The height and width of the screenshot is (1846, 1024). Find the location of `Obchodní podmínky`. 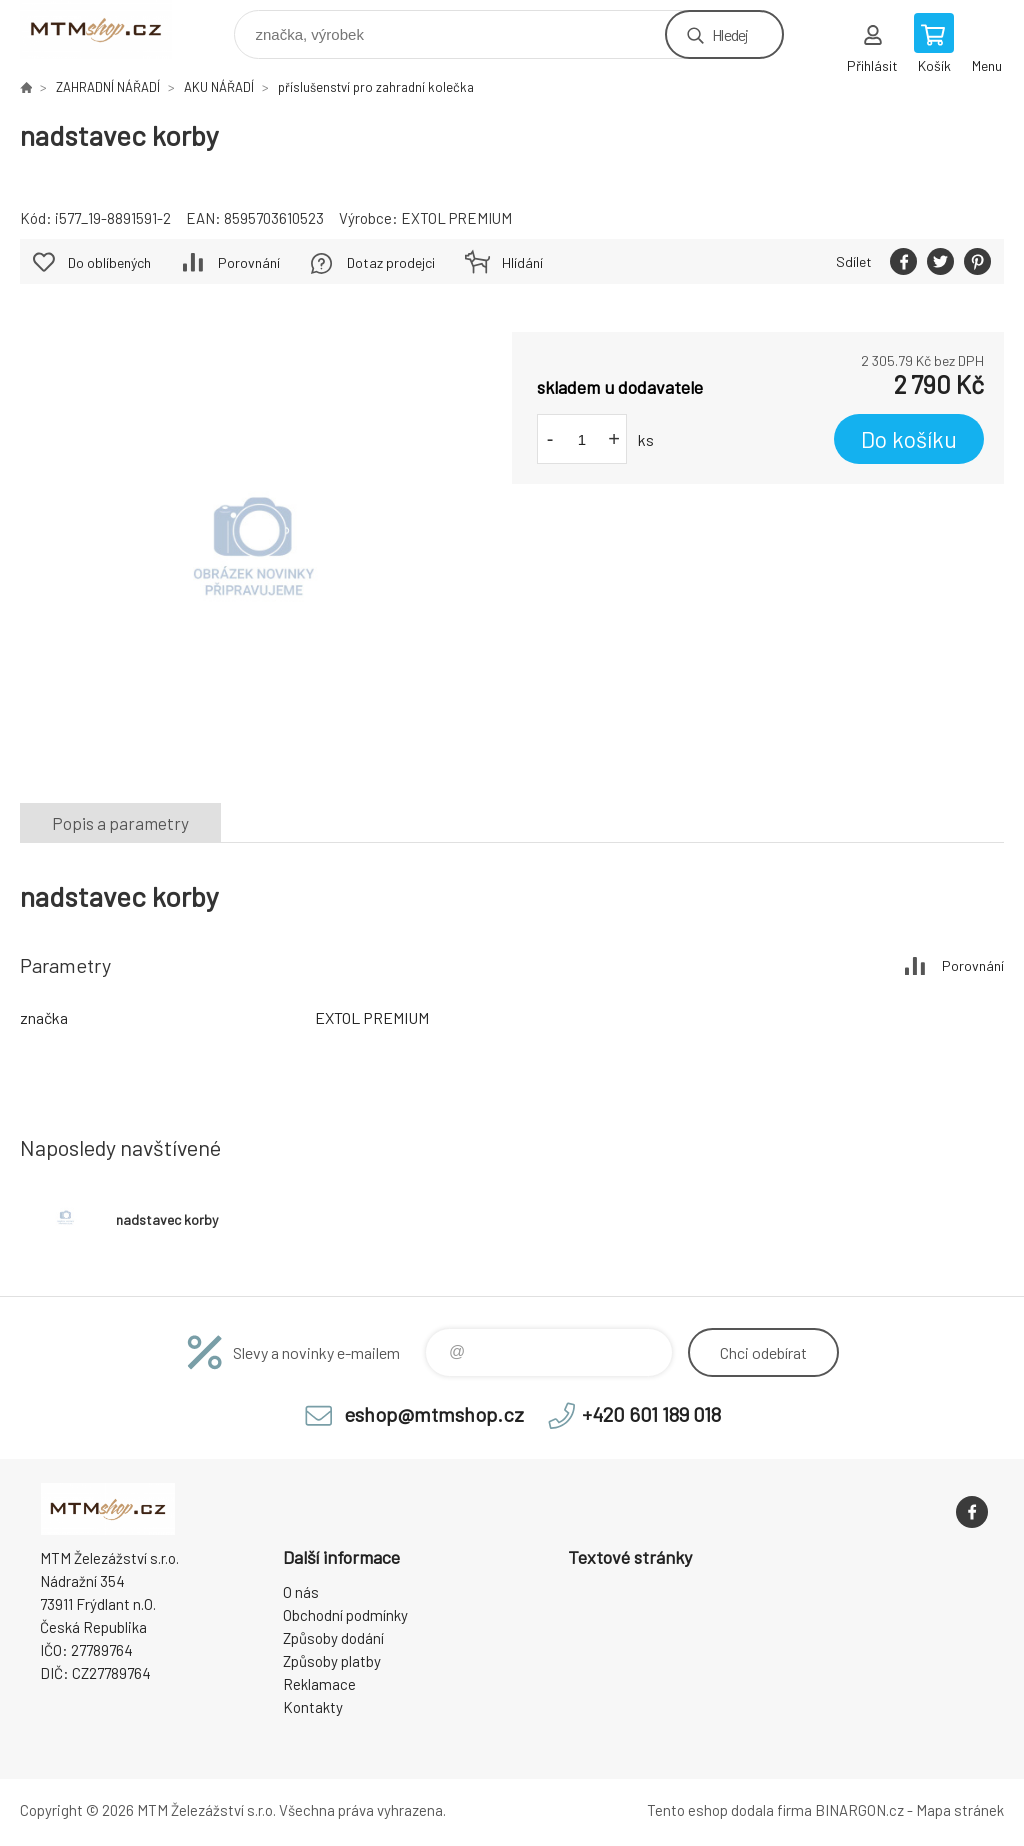

Obchodní podmínky is located at coordinates (345, 1615).